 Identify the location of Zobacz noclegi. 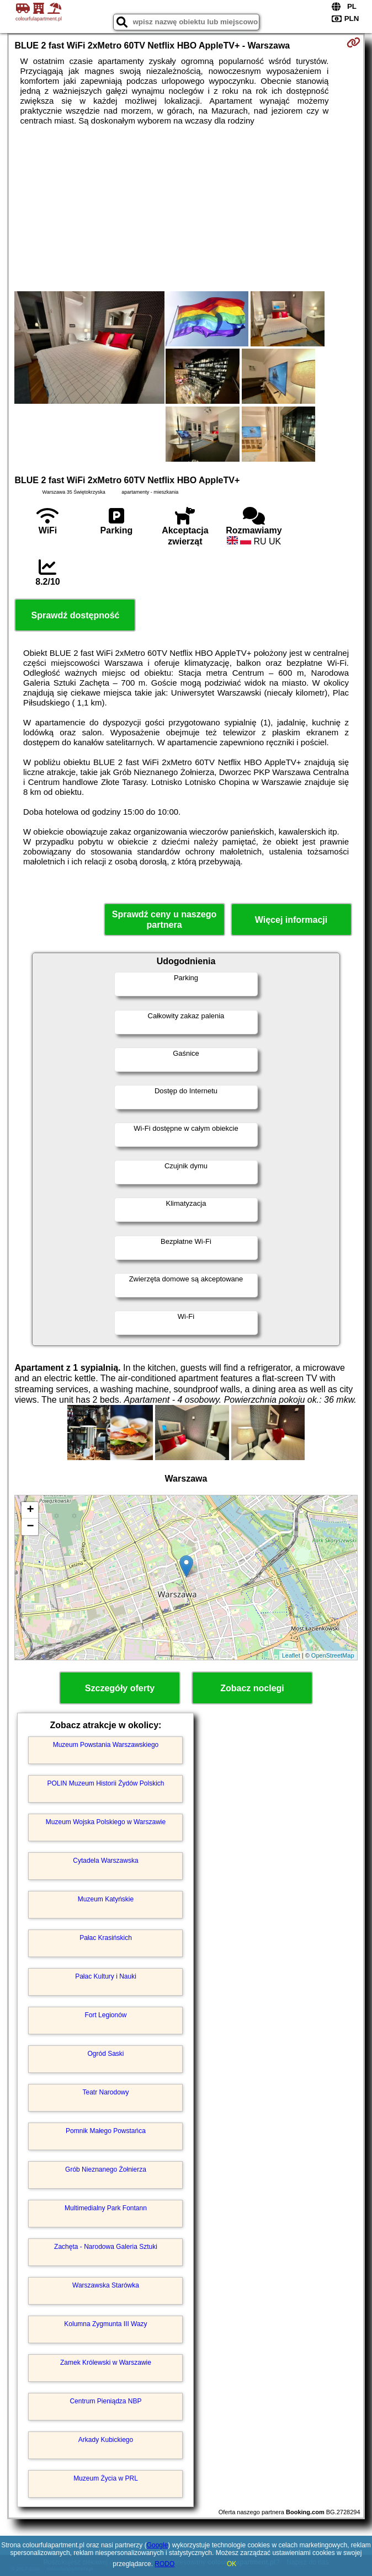
(252, 1688).